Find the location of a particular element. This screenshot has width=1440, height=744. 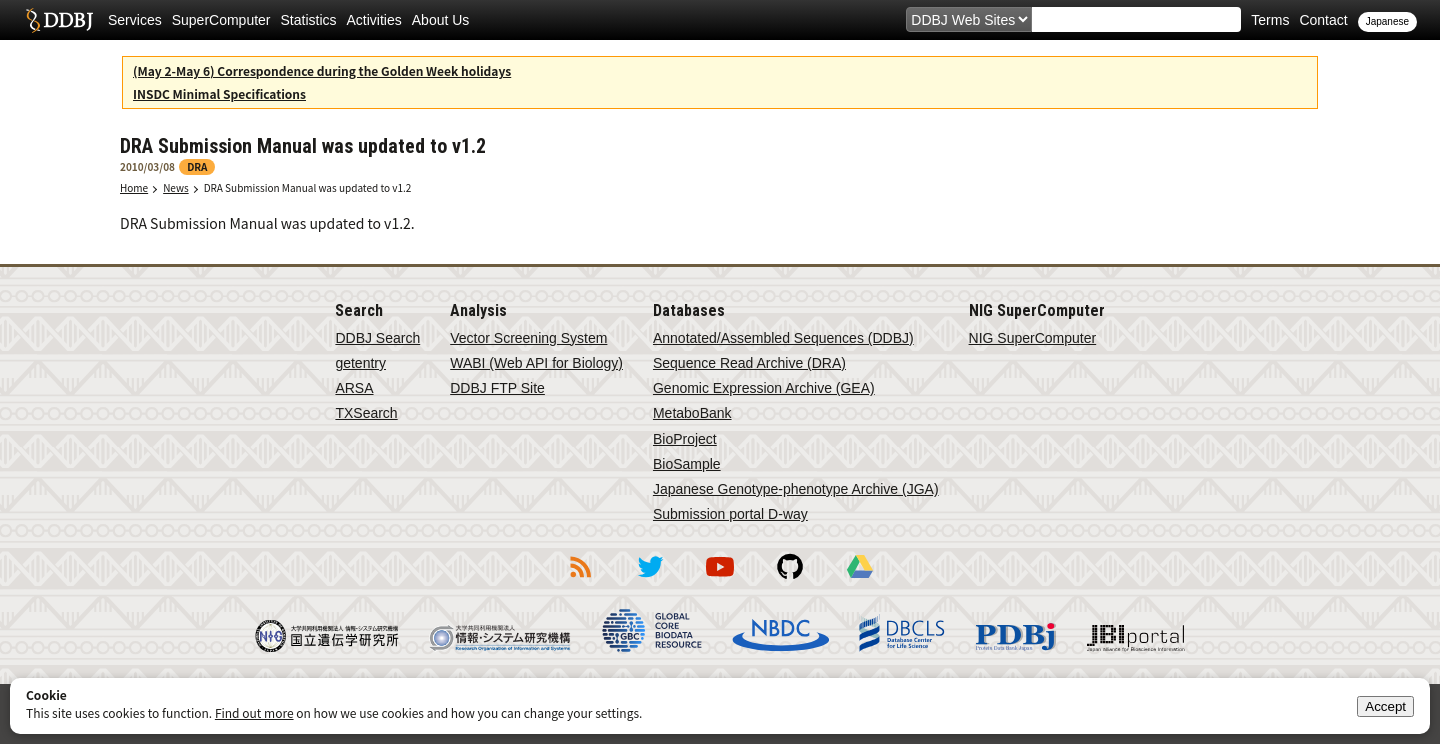

WABI (Web API for Biology) is located at coordinates (536, 363).